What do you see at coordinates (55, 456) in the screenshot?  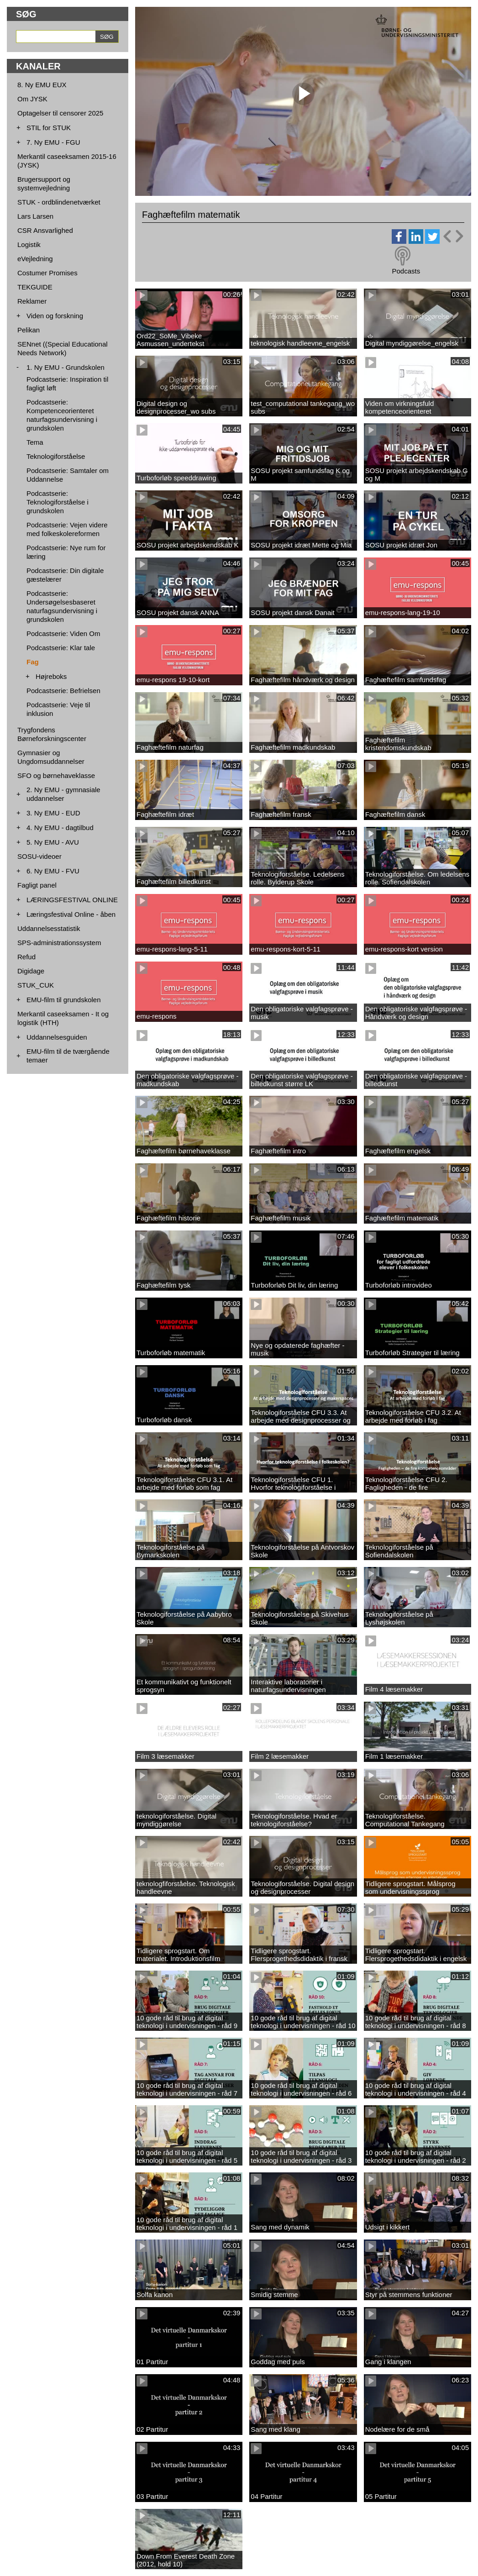 I see `Teknologiforståelse` at bounding box center [55, 456].